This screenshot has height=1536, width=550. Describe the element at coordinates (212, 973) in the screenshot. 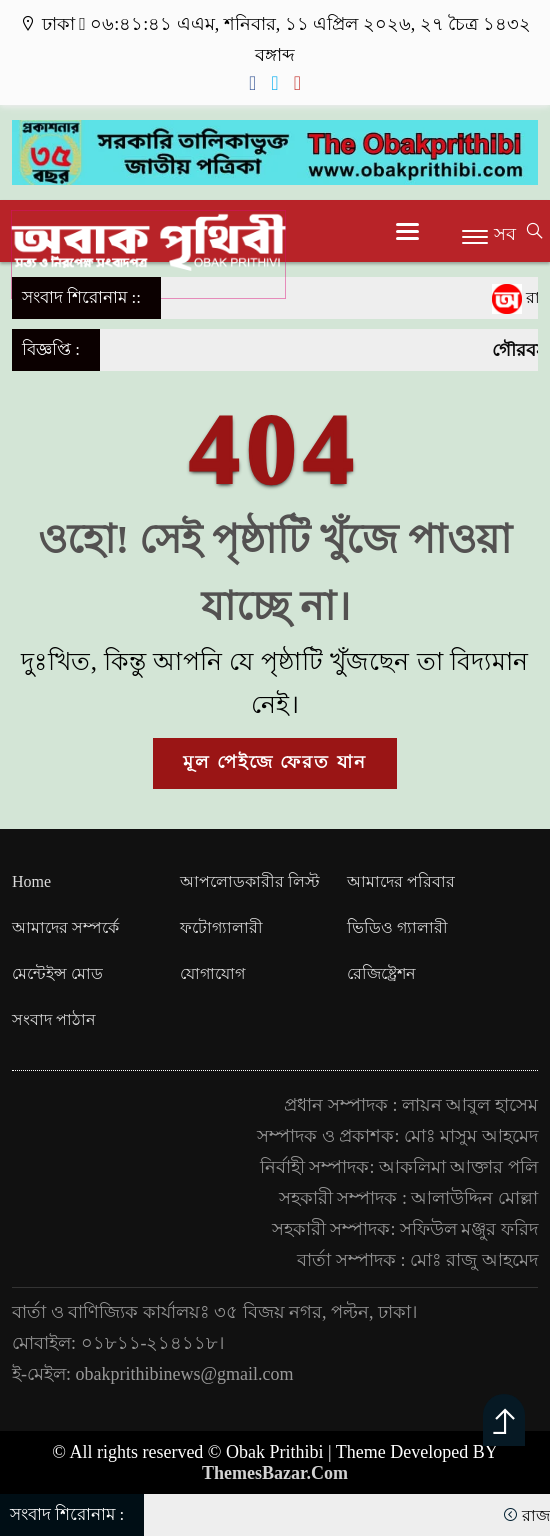

I see `যোগাযোগ` at that location.